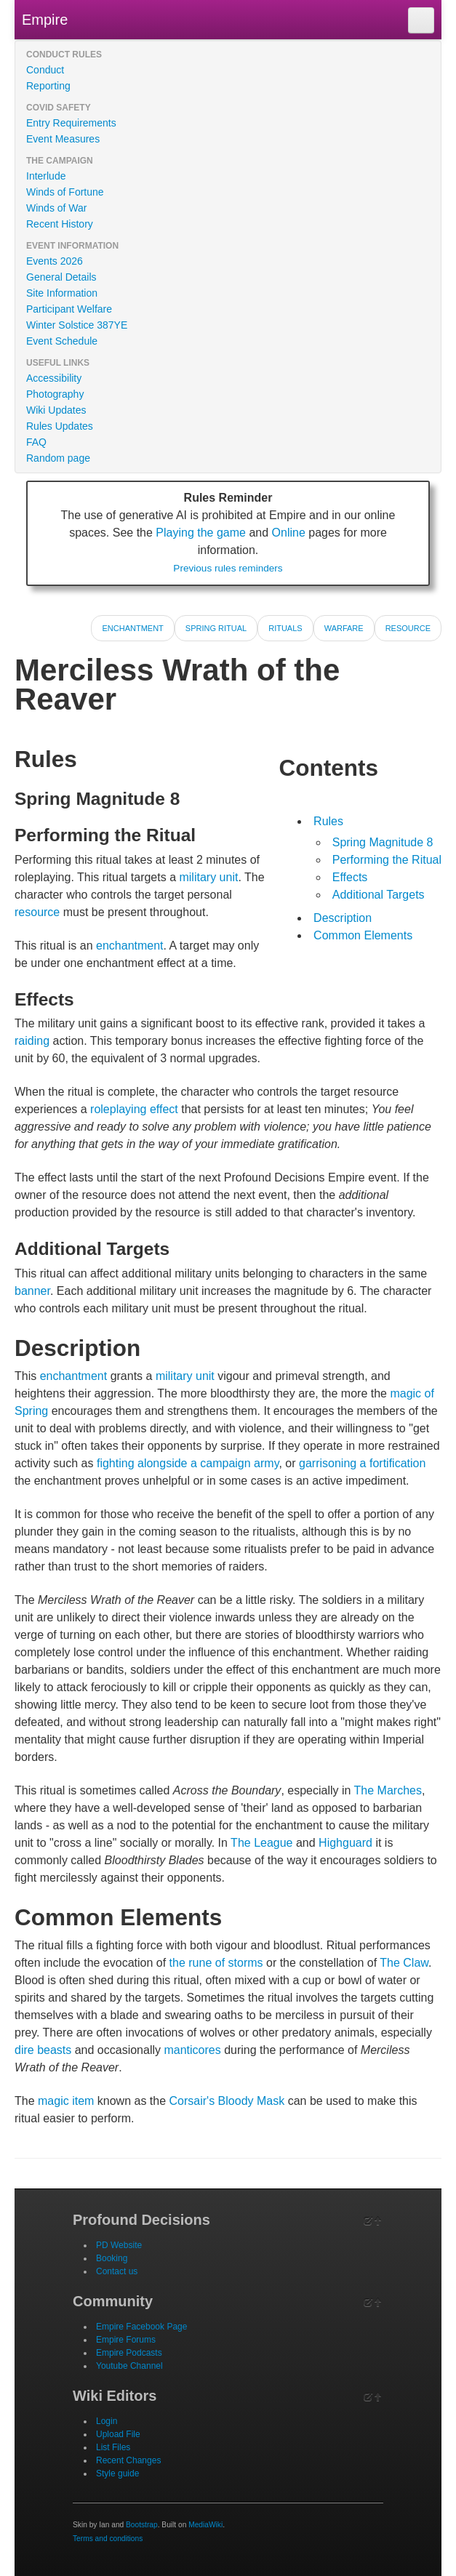 The image size is (456, 2576). What do you see at coordinates (108, 2539) in the screenshot?
I see `Terms and conditions` at bounding box center [108, 2539].